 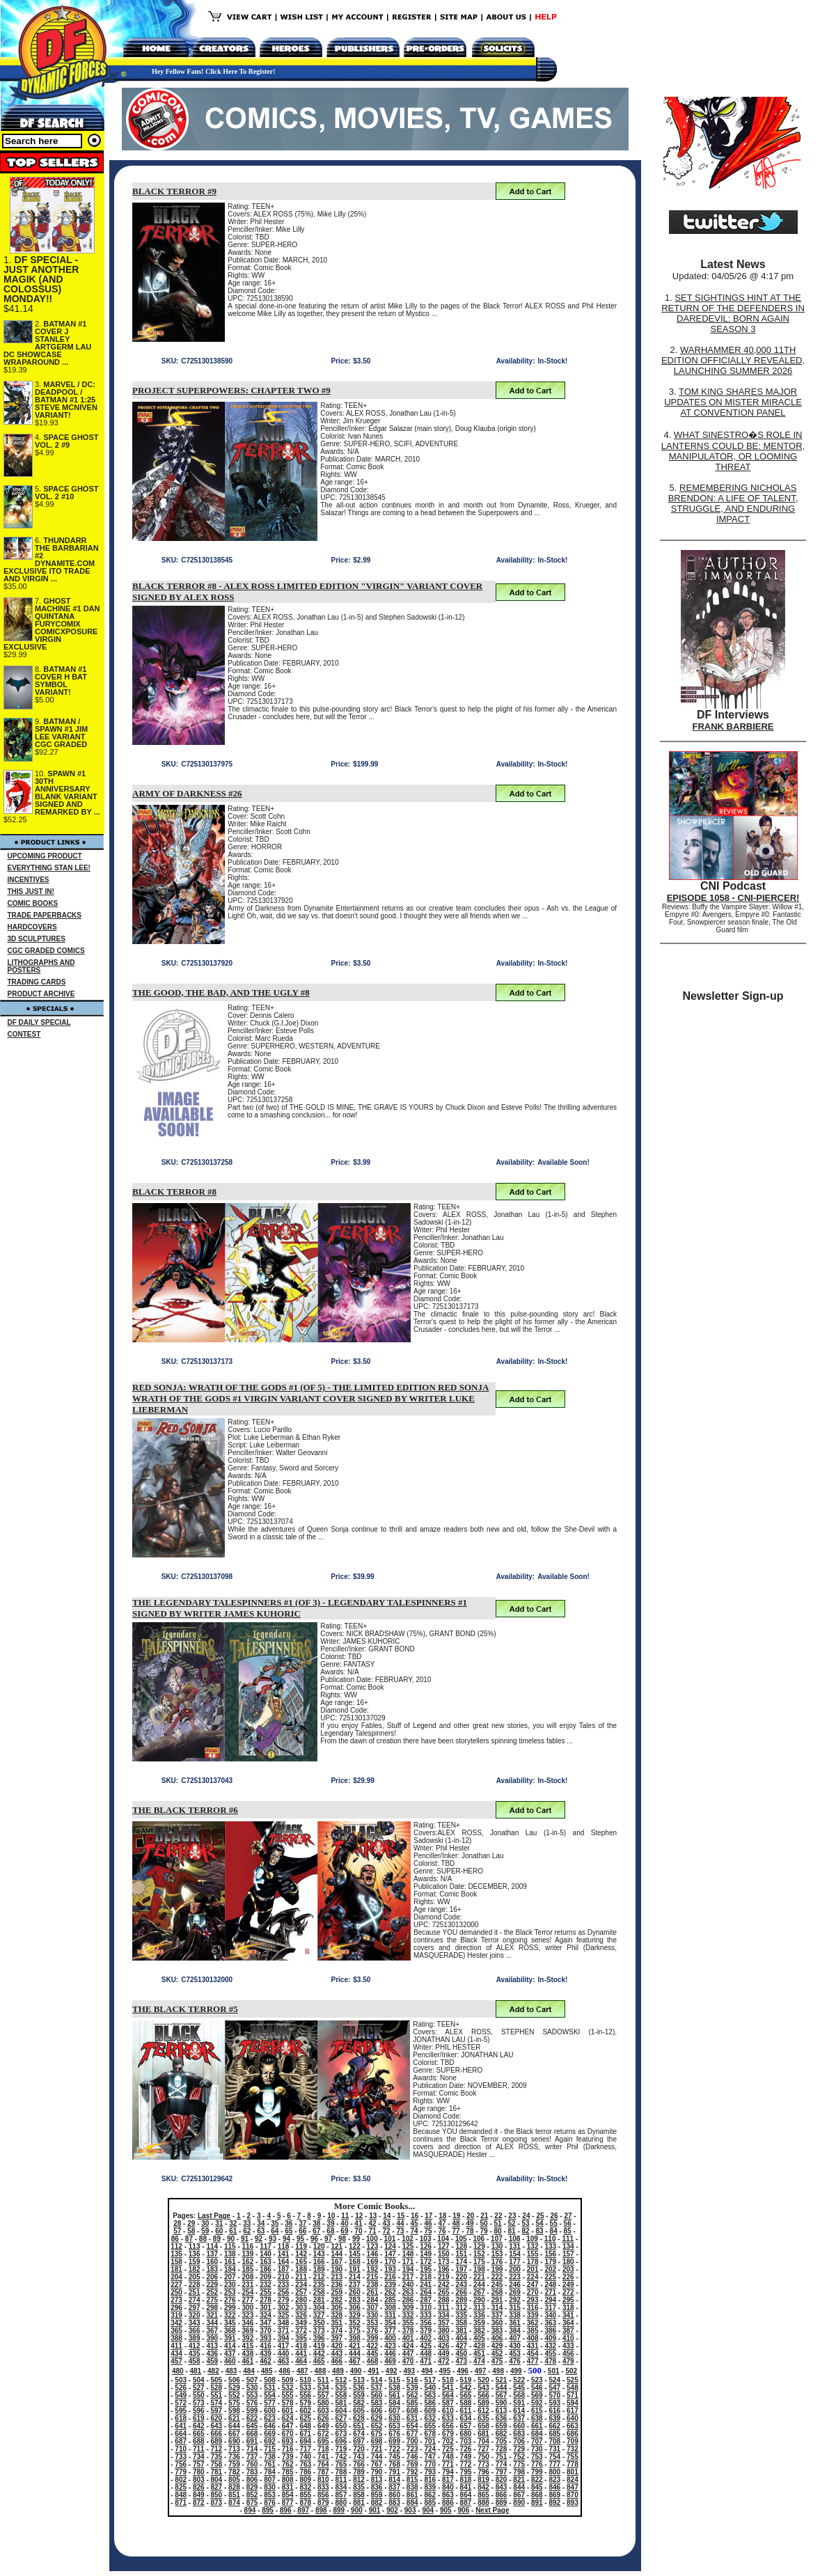 What do you see at coordinates (270, 2487) in the screenshot?
I see `830` at bounding box center [270, 2487].